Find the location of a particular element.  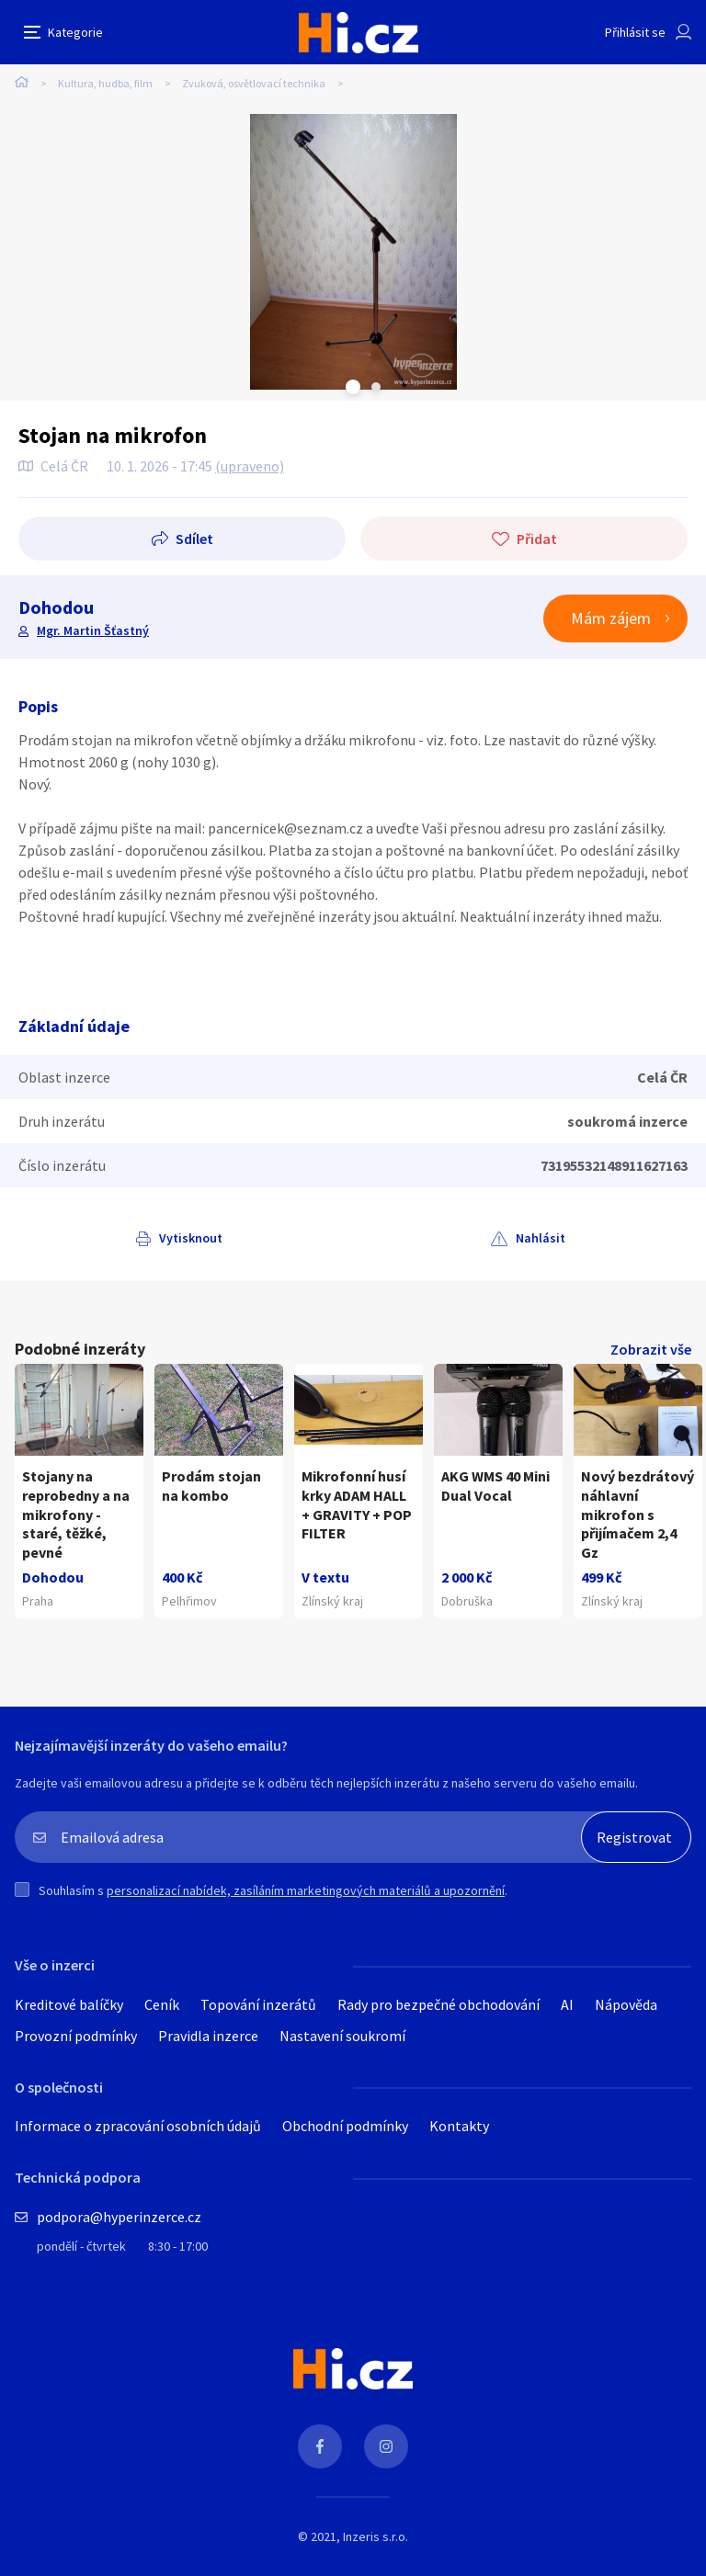

Sdílet is located at coordinates (194, 538).